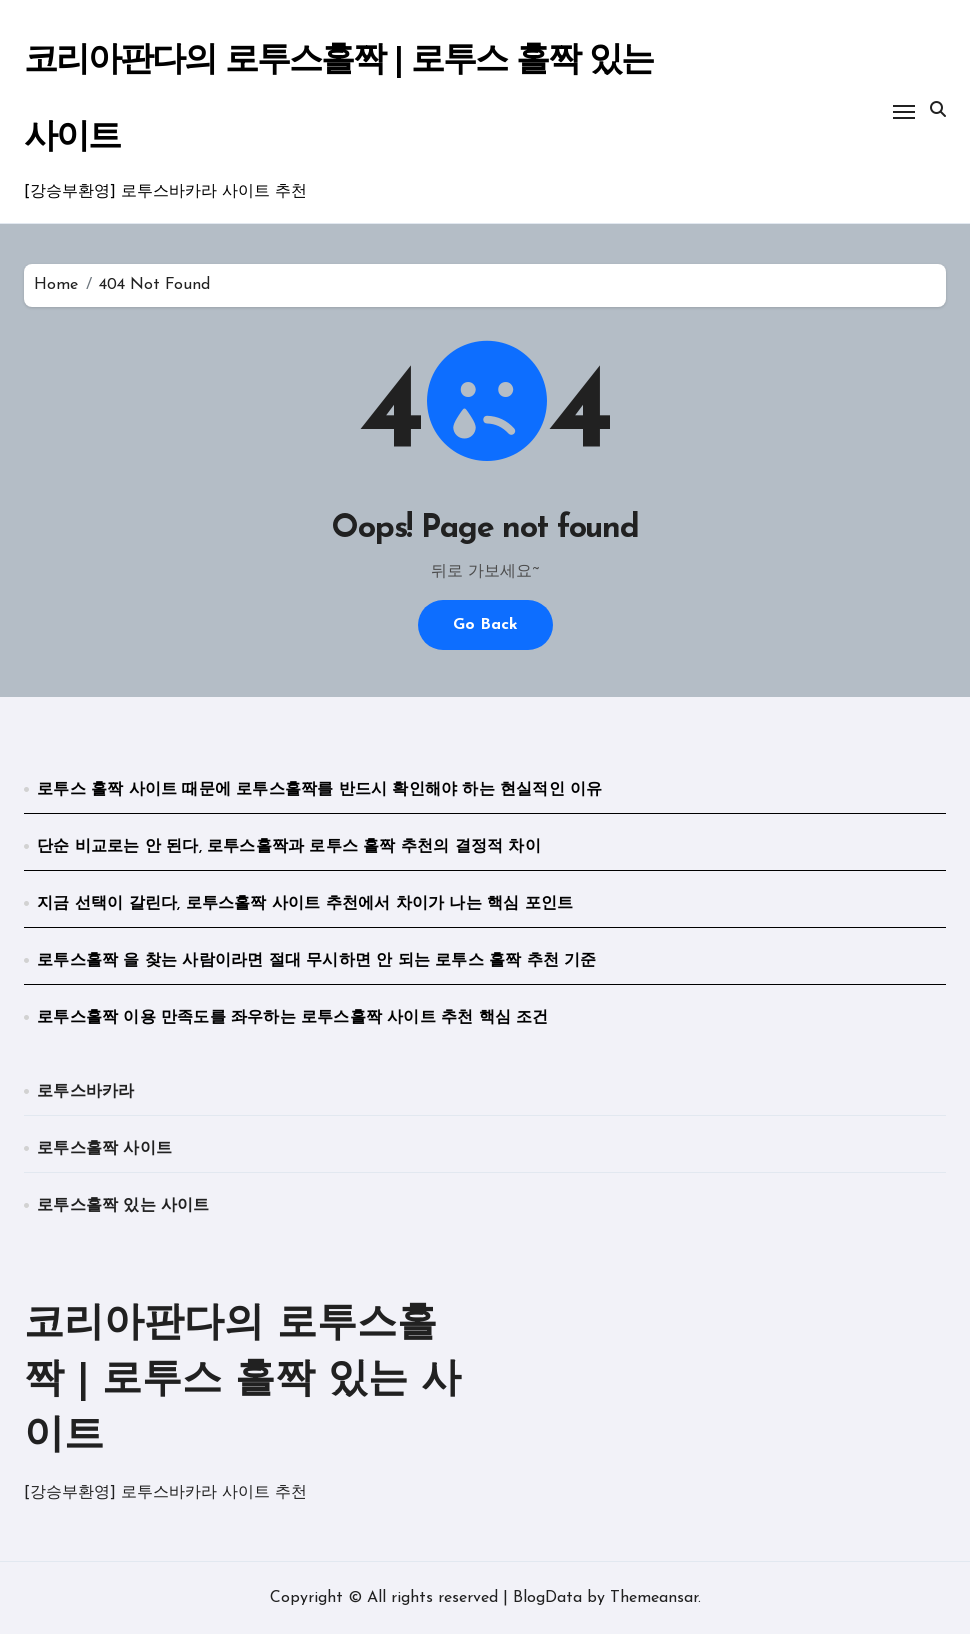 This screenshot has width=970, height=1634. What do you see at coordinates (242, 1381) in the screenshot?
I see `코리아판다의 로투스홀짝 | 로투스 홀짝 있는 사이트` at bounding box center [242, 1381].